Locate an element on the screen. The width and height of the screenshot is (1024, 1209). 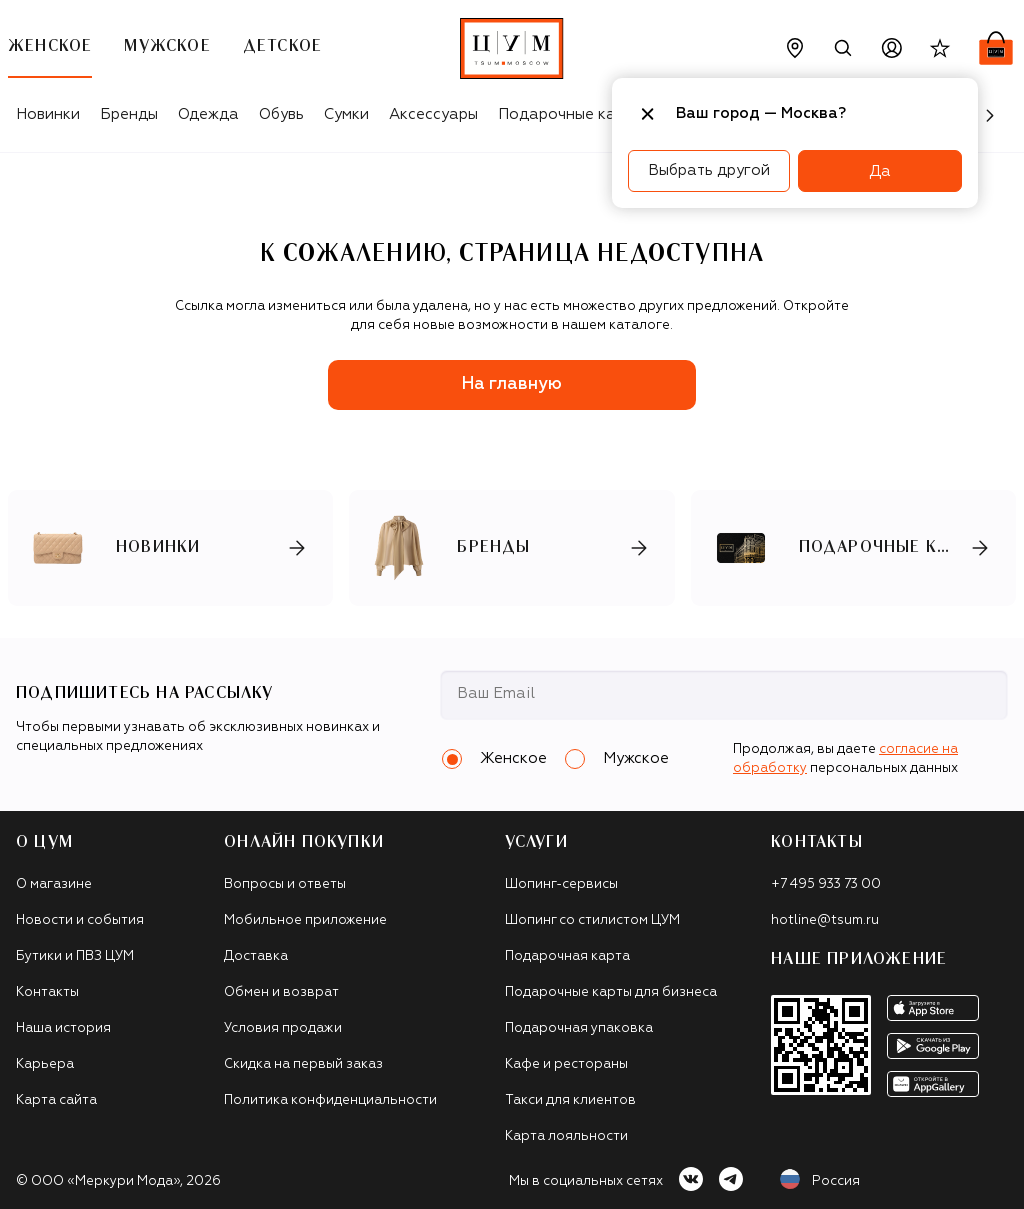
Скидка на первый заказ is located at coordinates (303, 1064).